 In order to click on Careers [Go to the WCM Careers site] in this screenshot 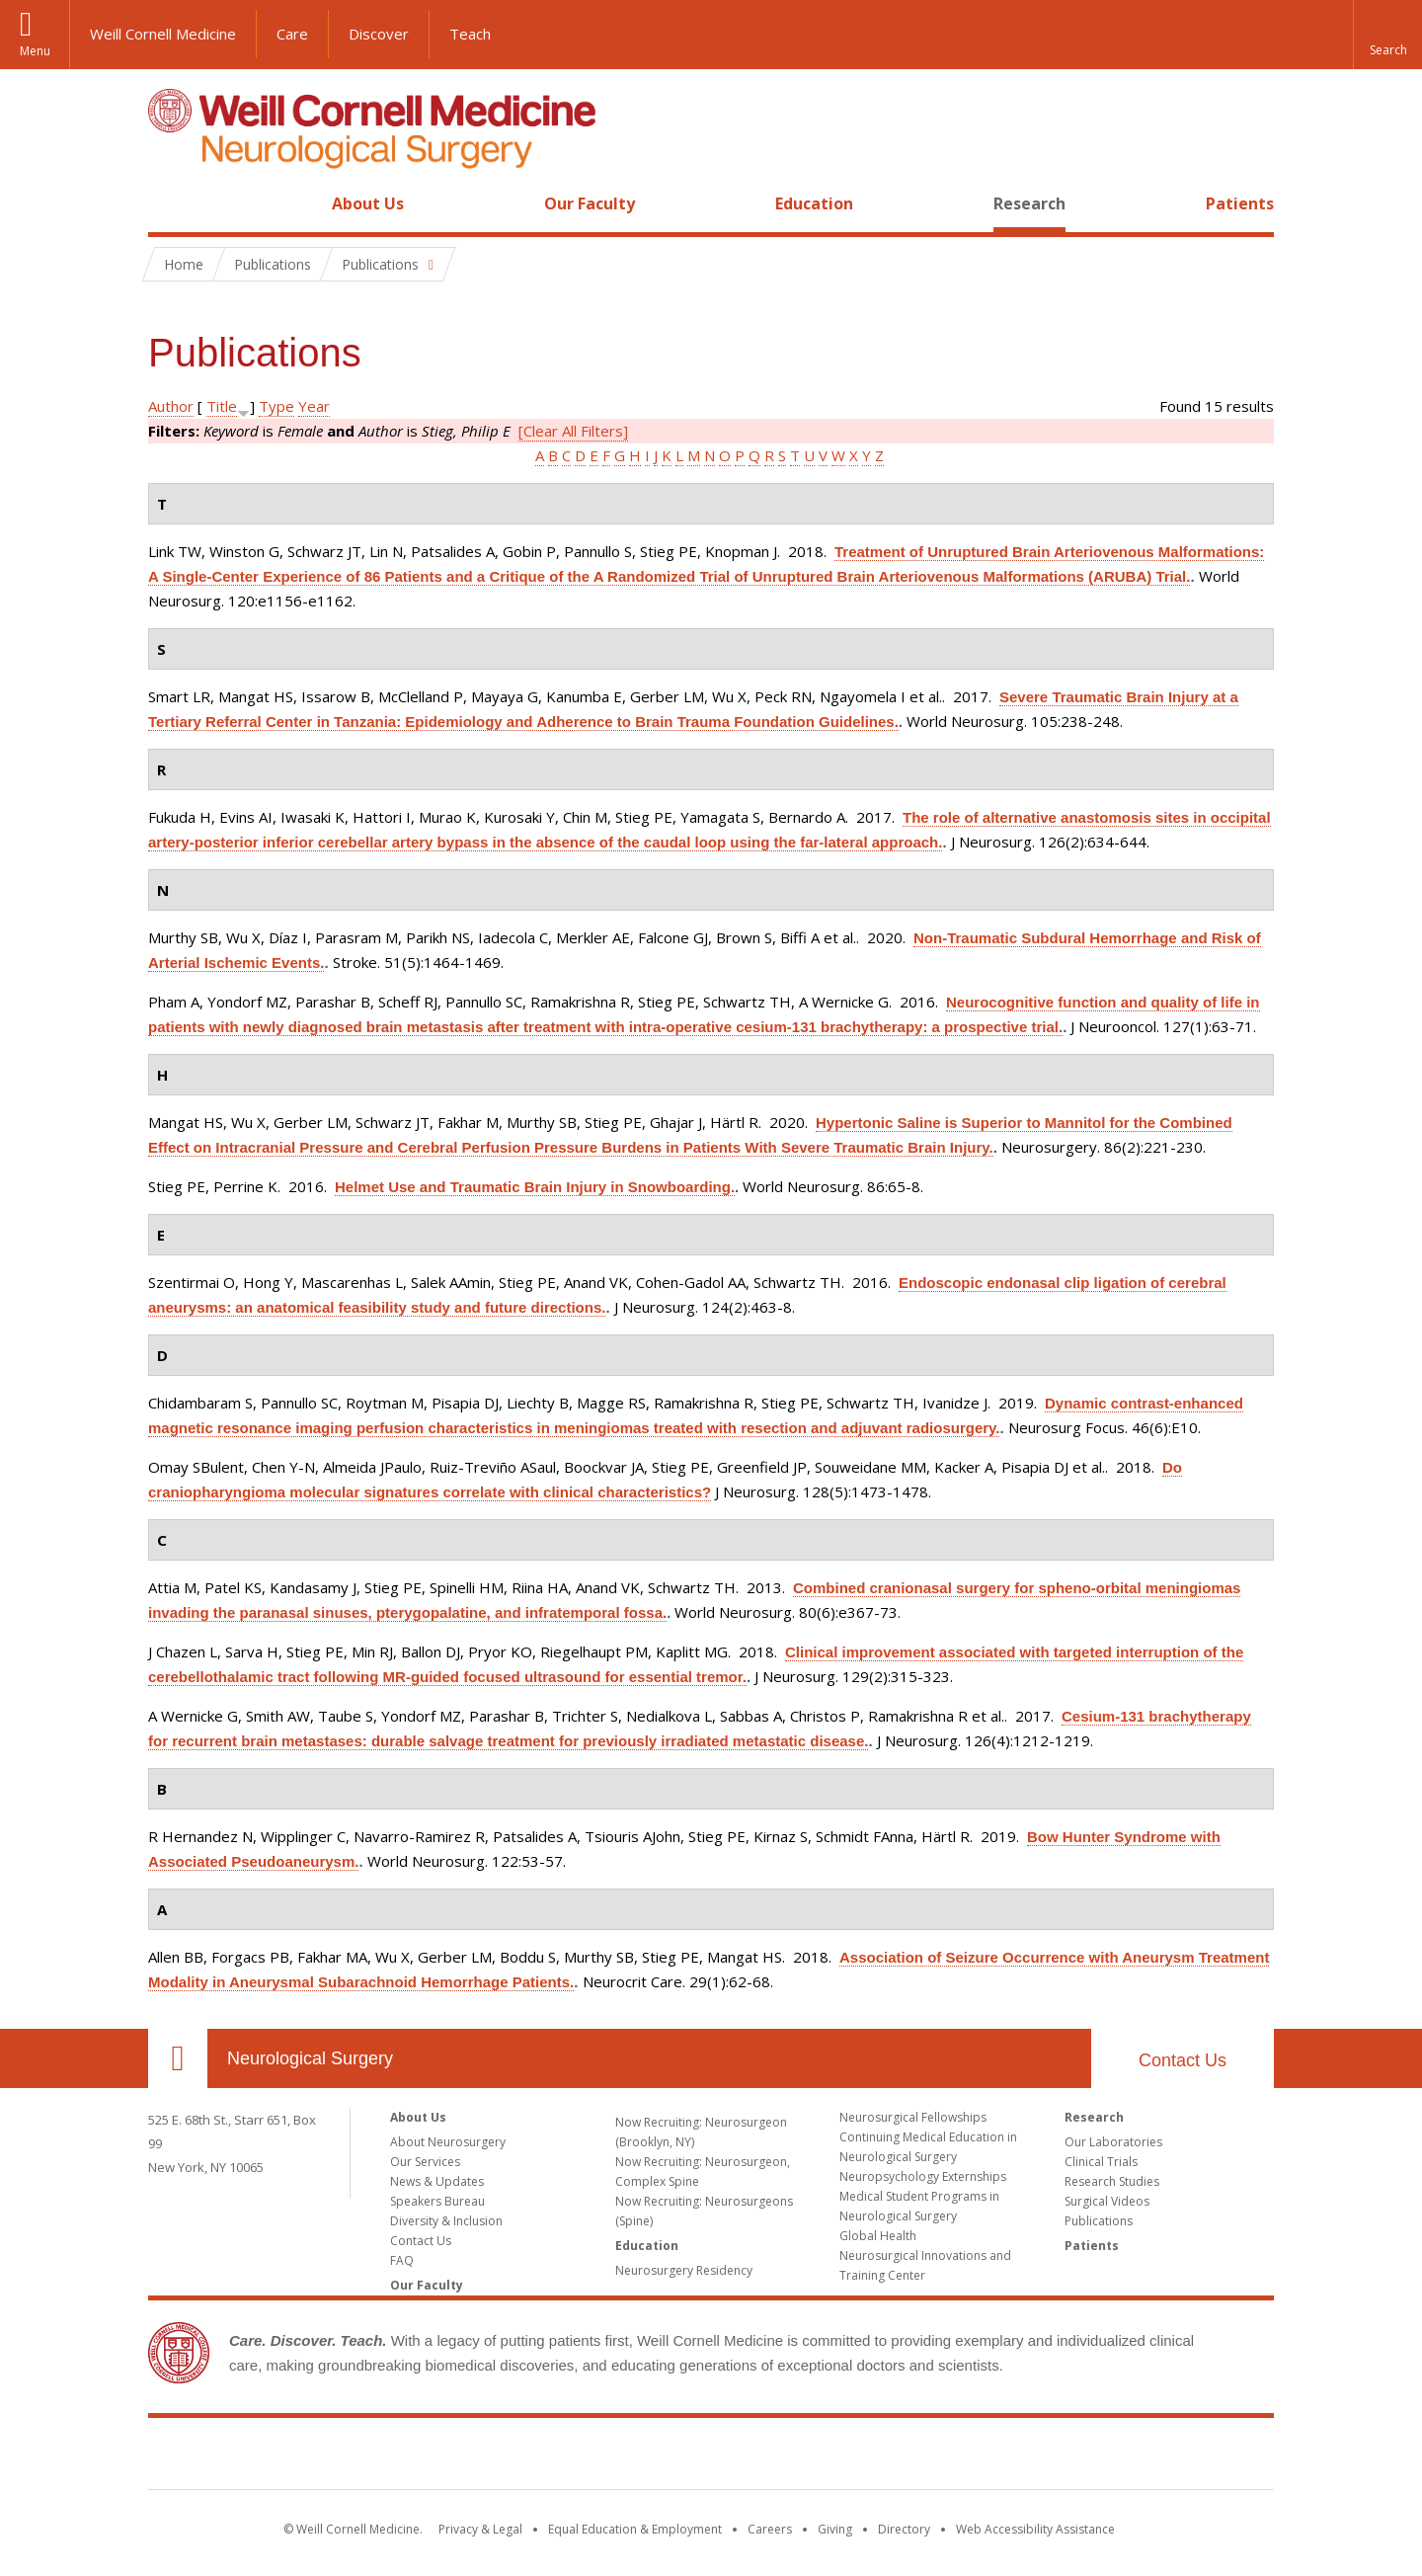, I will do `click(770, 2529)`.